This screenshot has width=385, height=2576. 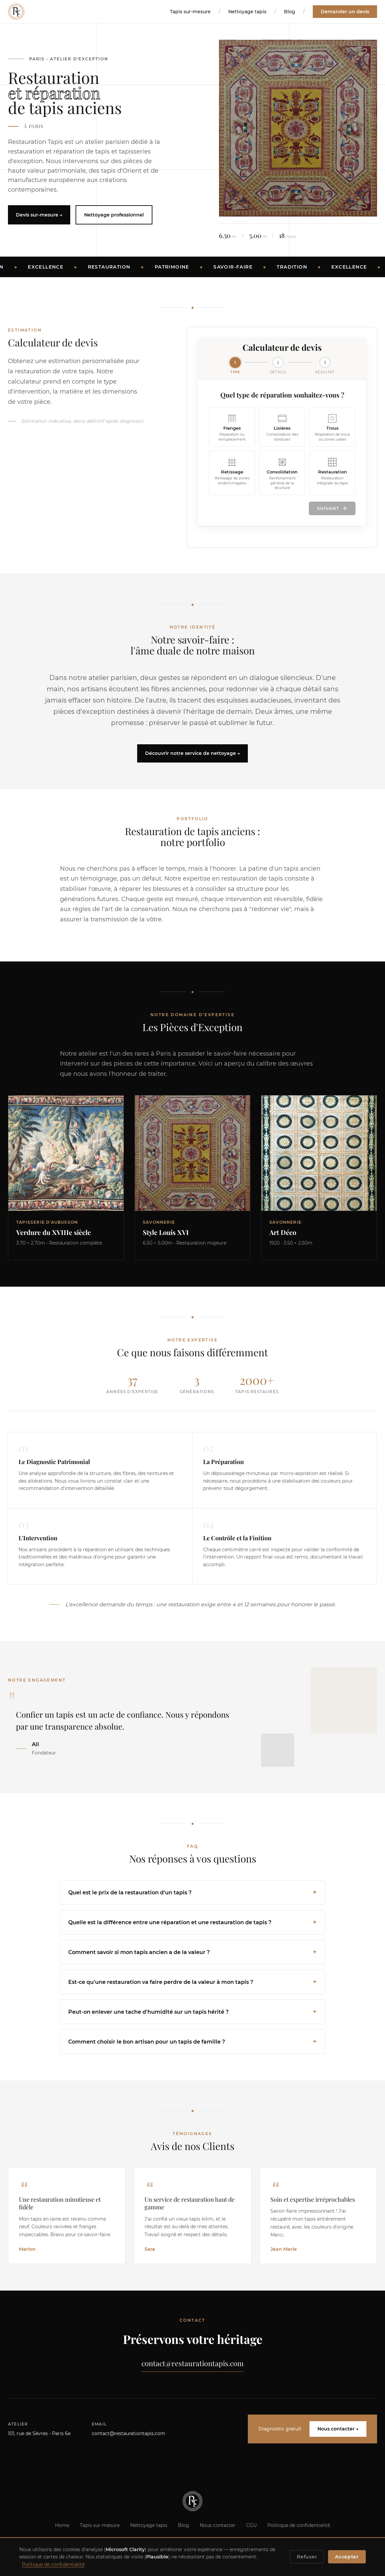 What do you see at coordinates (190, 12) in the screenshot?
I see `Tapis sur-mesure` at bounding box center [190, 12].